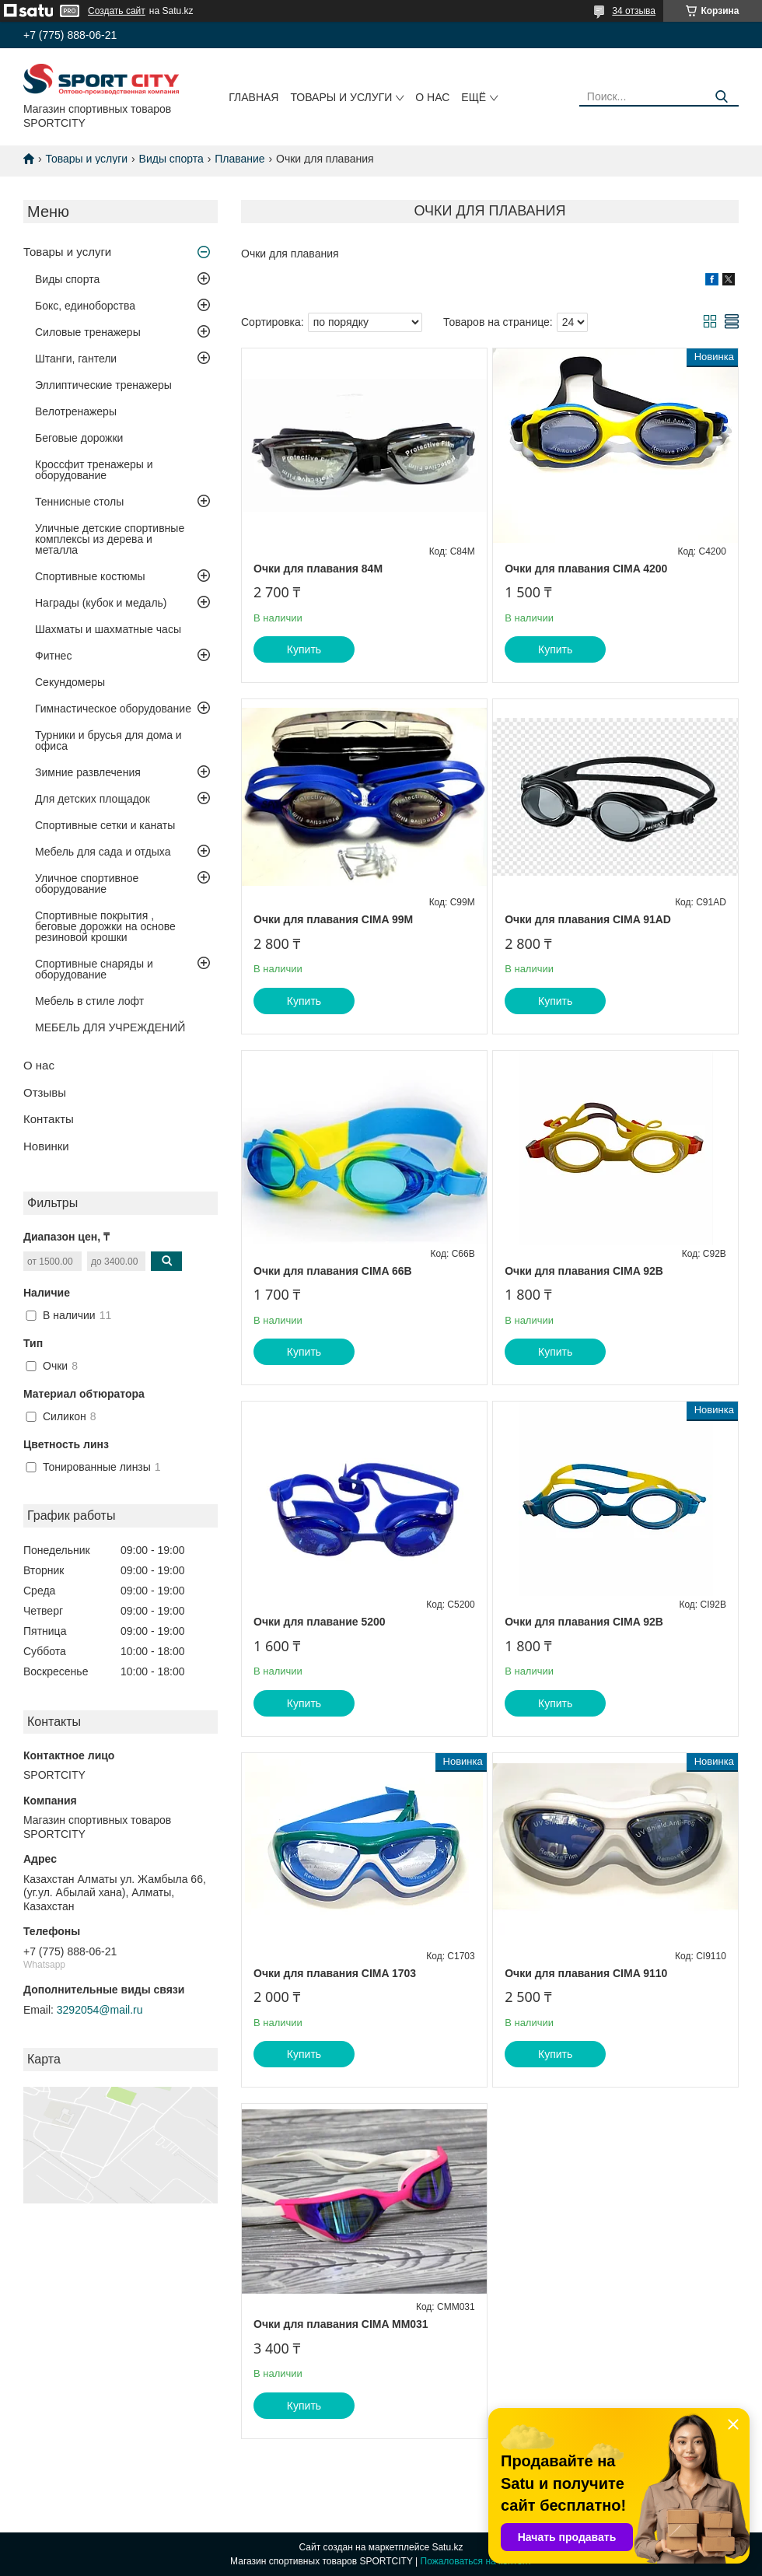 Image resolution: width=762 pixels, height=2576 pixels. I want to click on Теннисные столы, so click(79, 501).